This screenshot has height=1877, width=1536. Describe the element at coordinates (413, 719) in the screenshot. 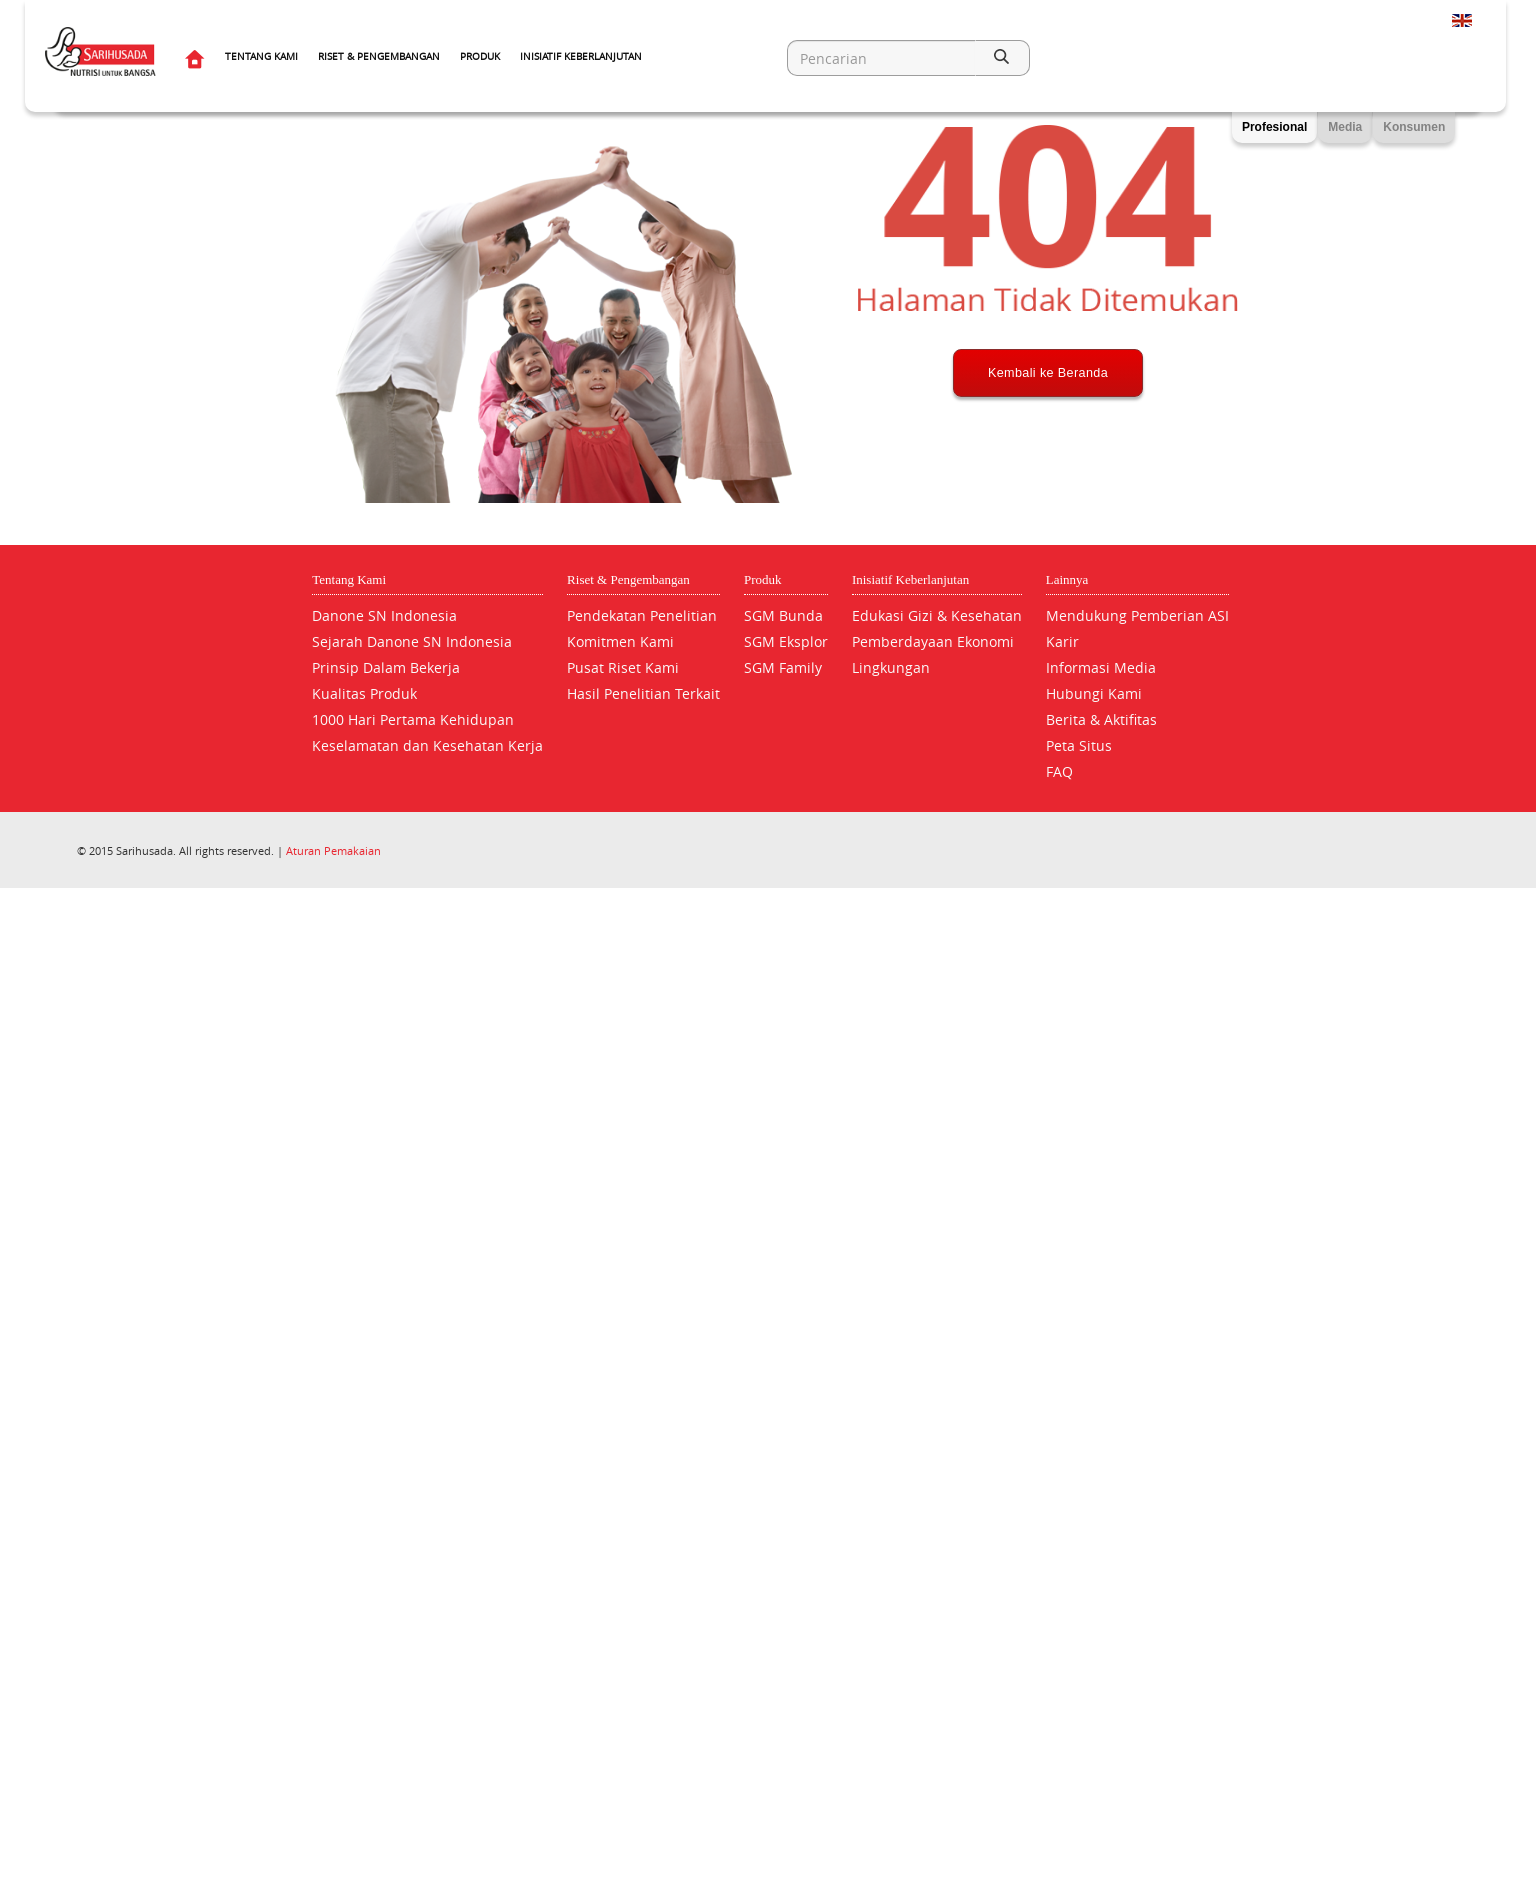

I see `1000 Hari Pertama Kehidupan` at that location.